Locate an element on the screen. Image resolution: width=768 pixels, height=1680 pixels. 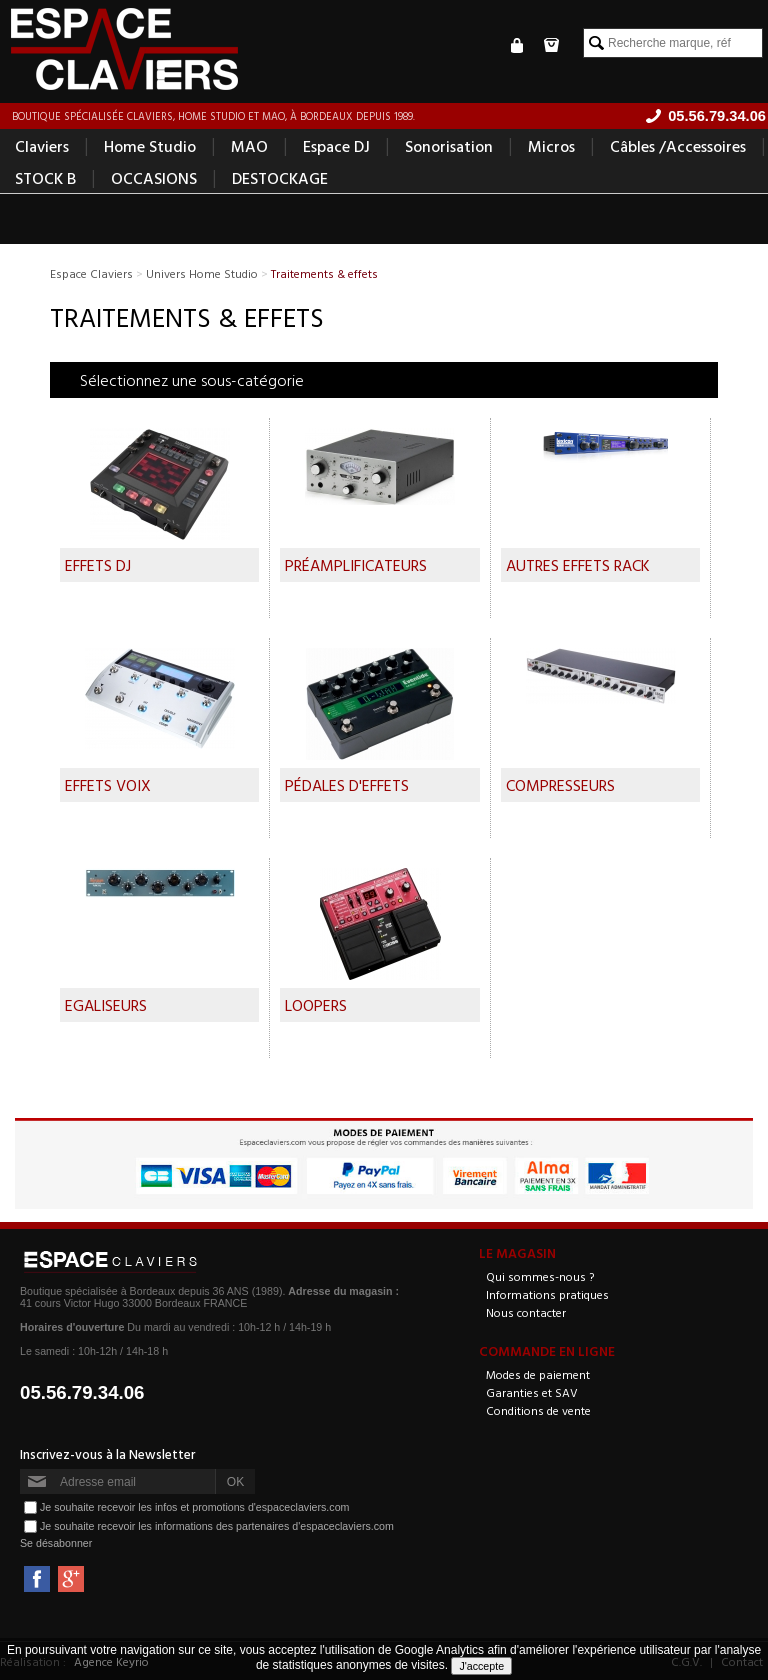
Je souhaite recevoir les infos et promotions d'espaceclaviers.com is located at coordinates (194, 1507).